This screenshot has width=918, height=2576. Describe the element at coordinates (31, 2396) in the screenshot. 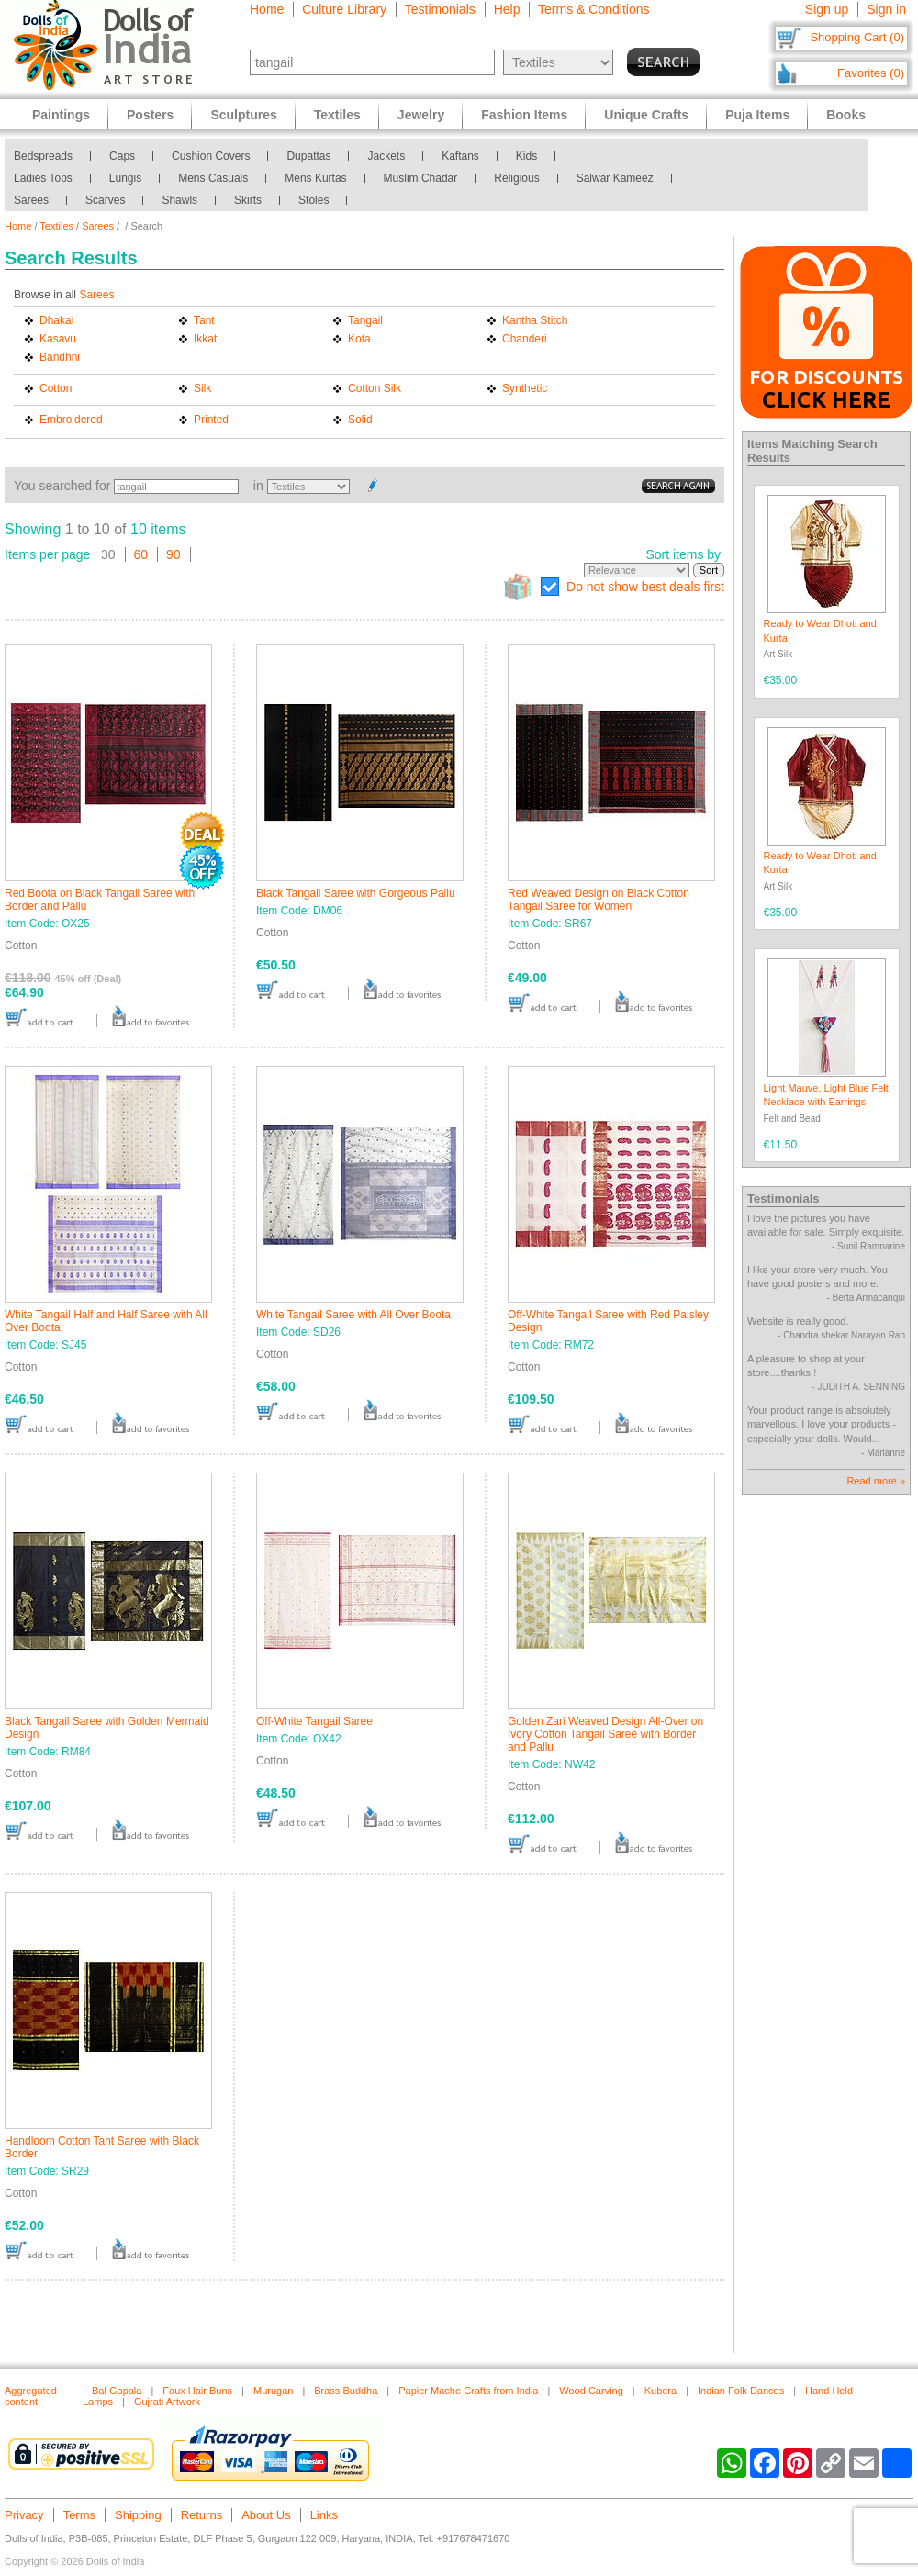

I see `Aggregated content` at that location.